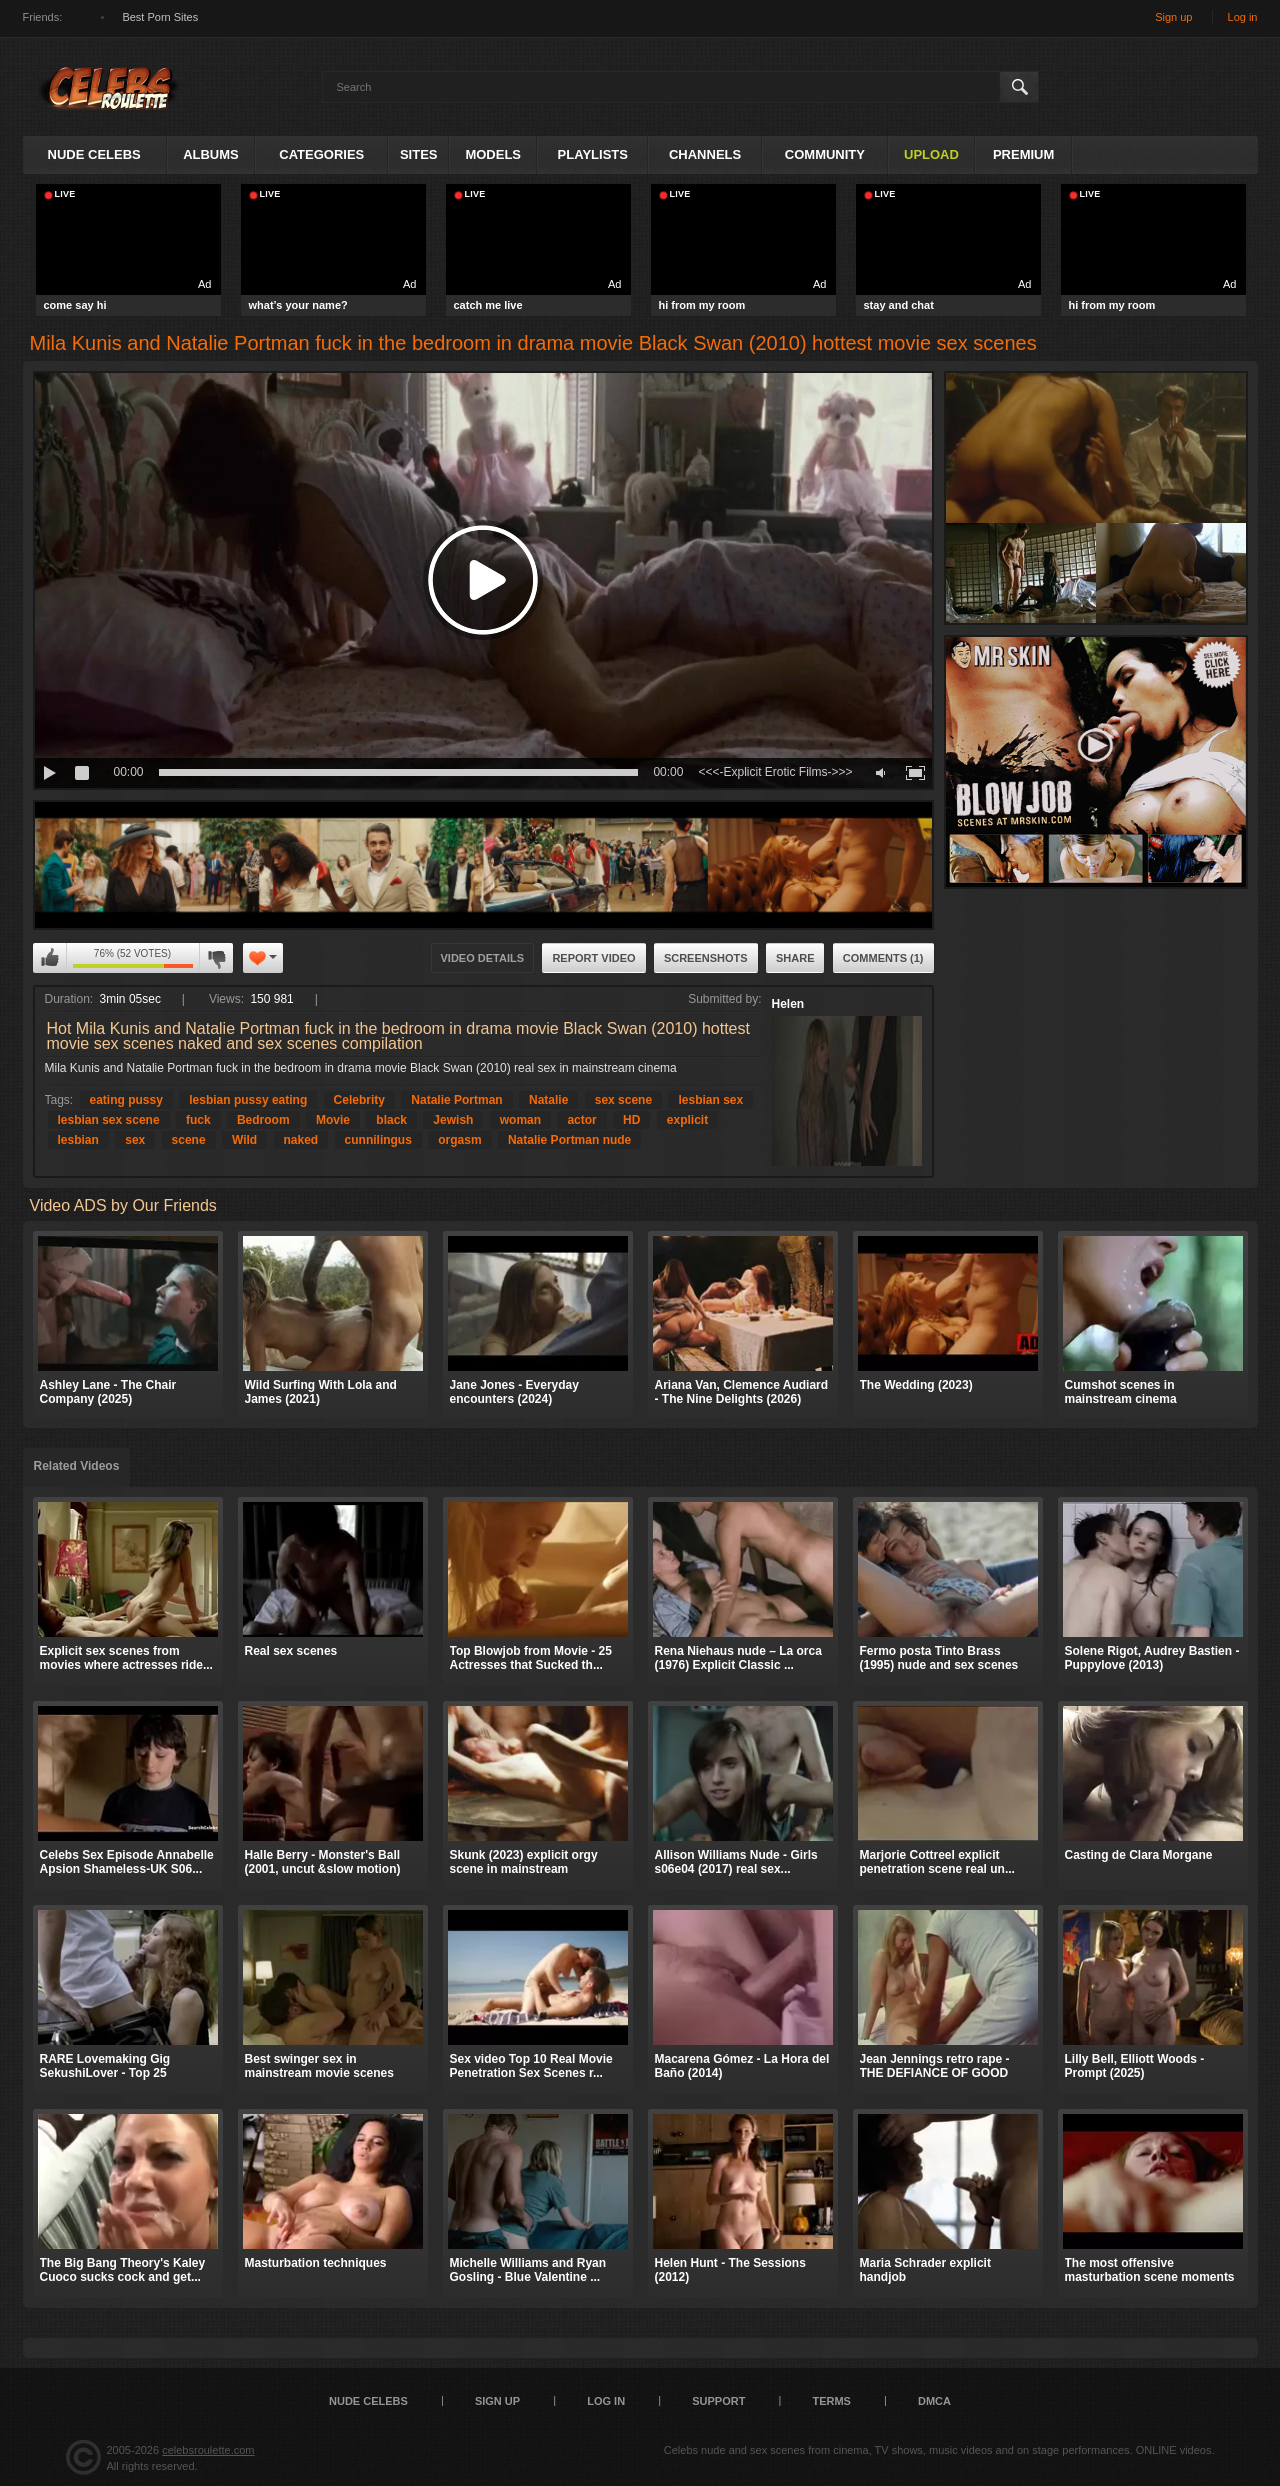  I want to click on actor, so click(581, 1120).